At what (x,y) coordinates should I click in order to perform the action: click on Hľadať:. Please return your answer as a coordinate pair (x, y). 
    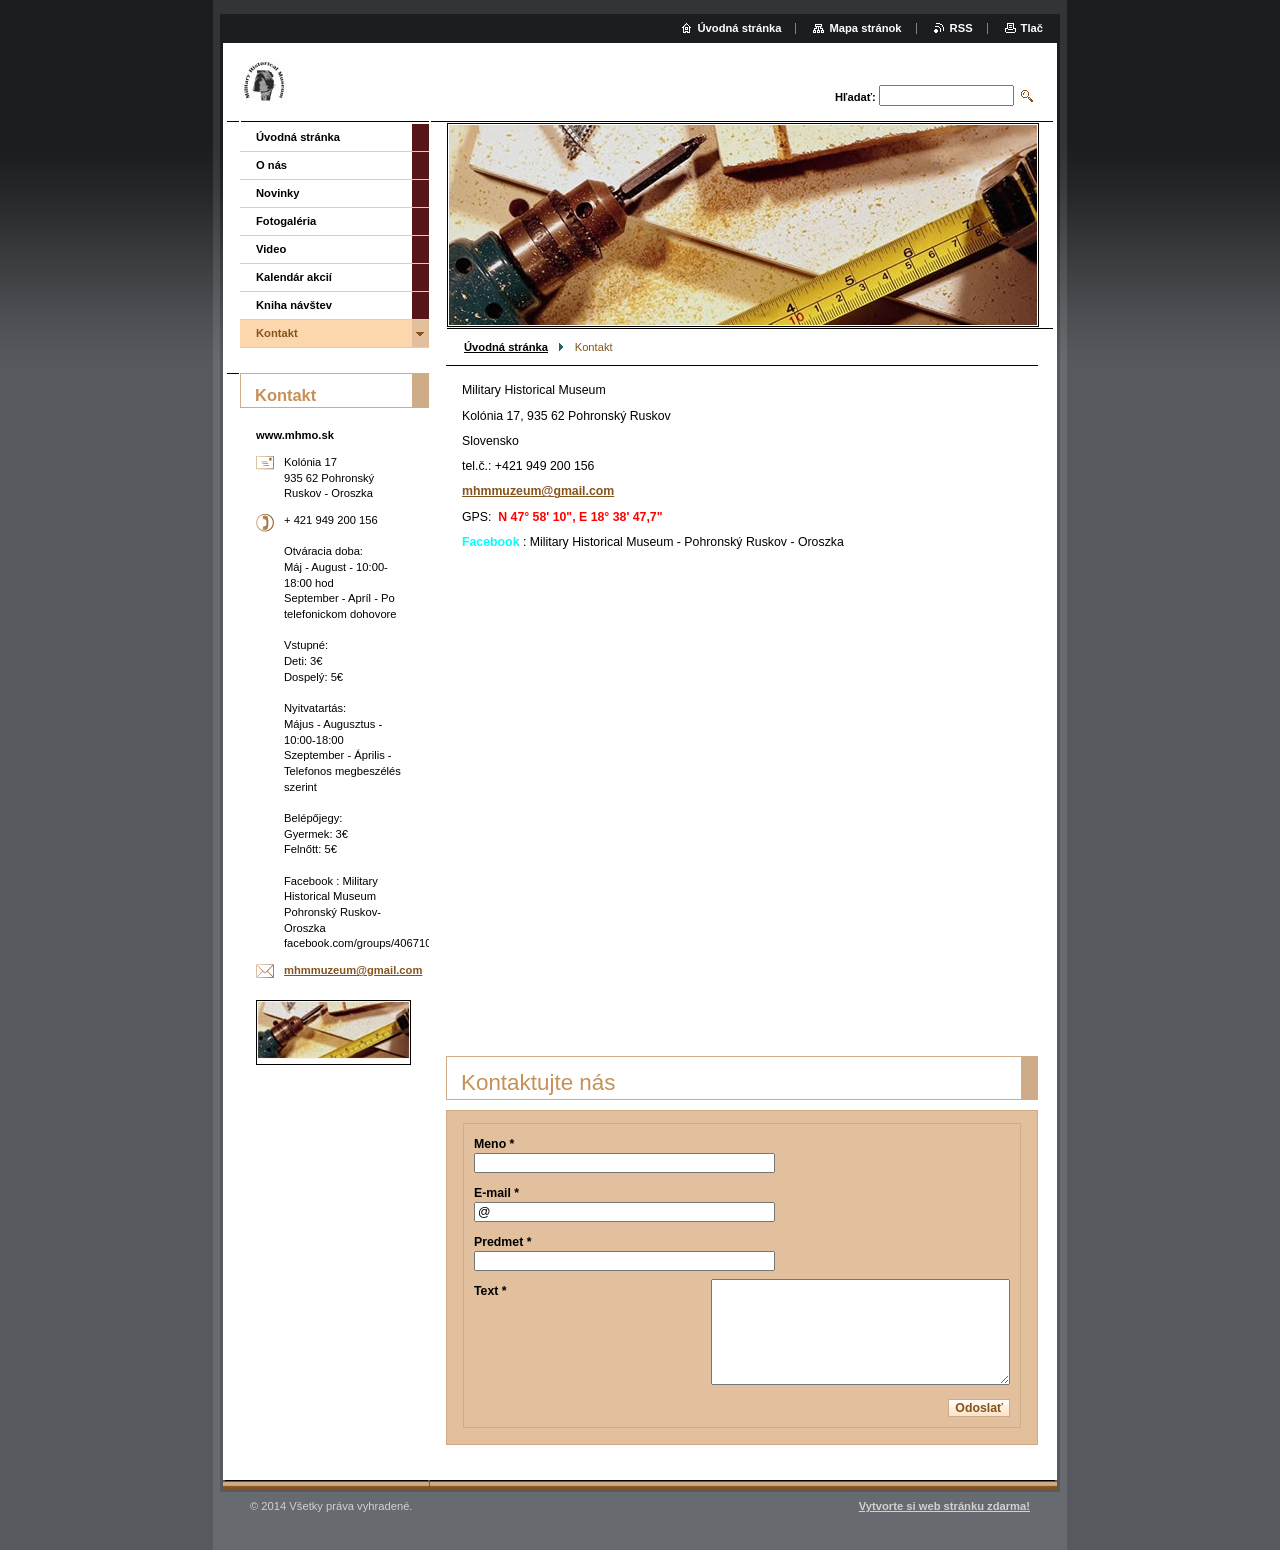
    Looking at the image, I should click on (855, 97).